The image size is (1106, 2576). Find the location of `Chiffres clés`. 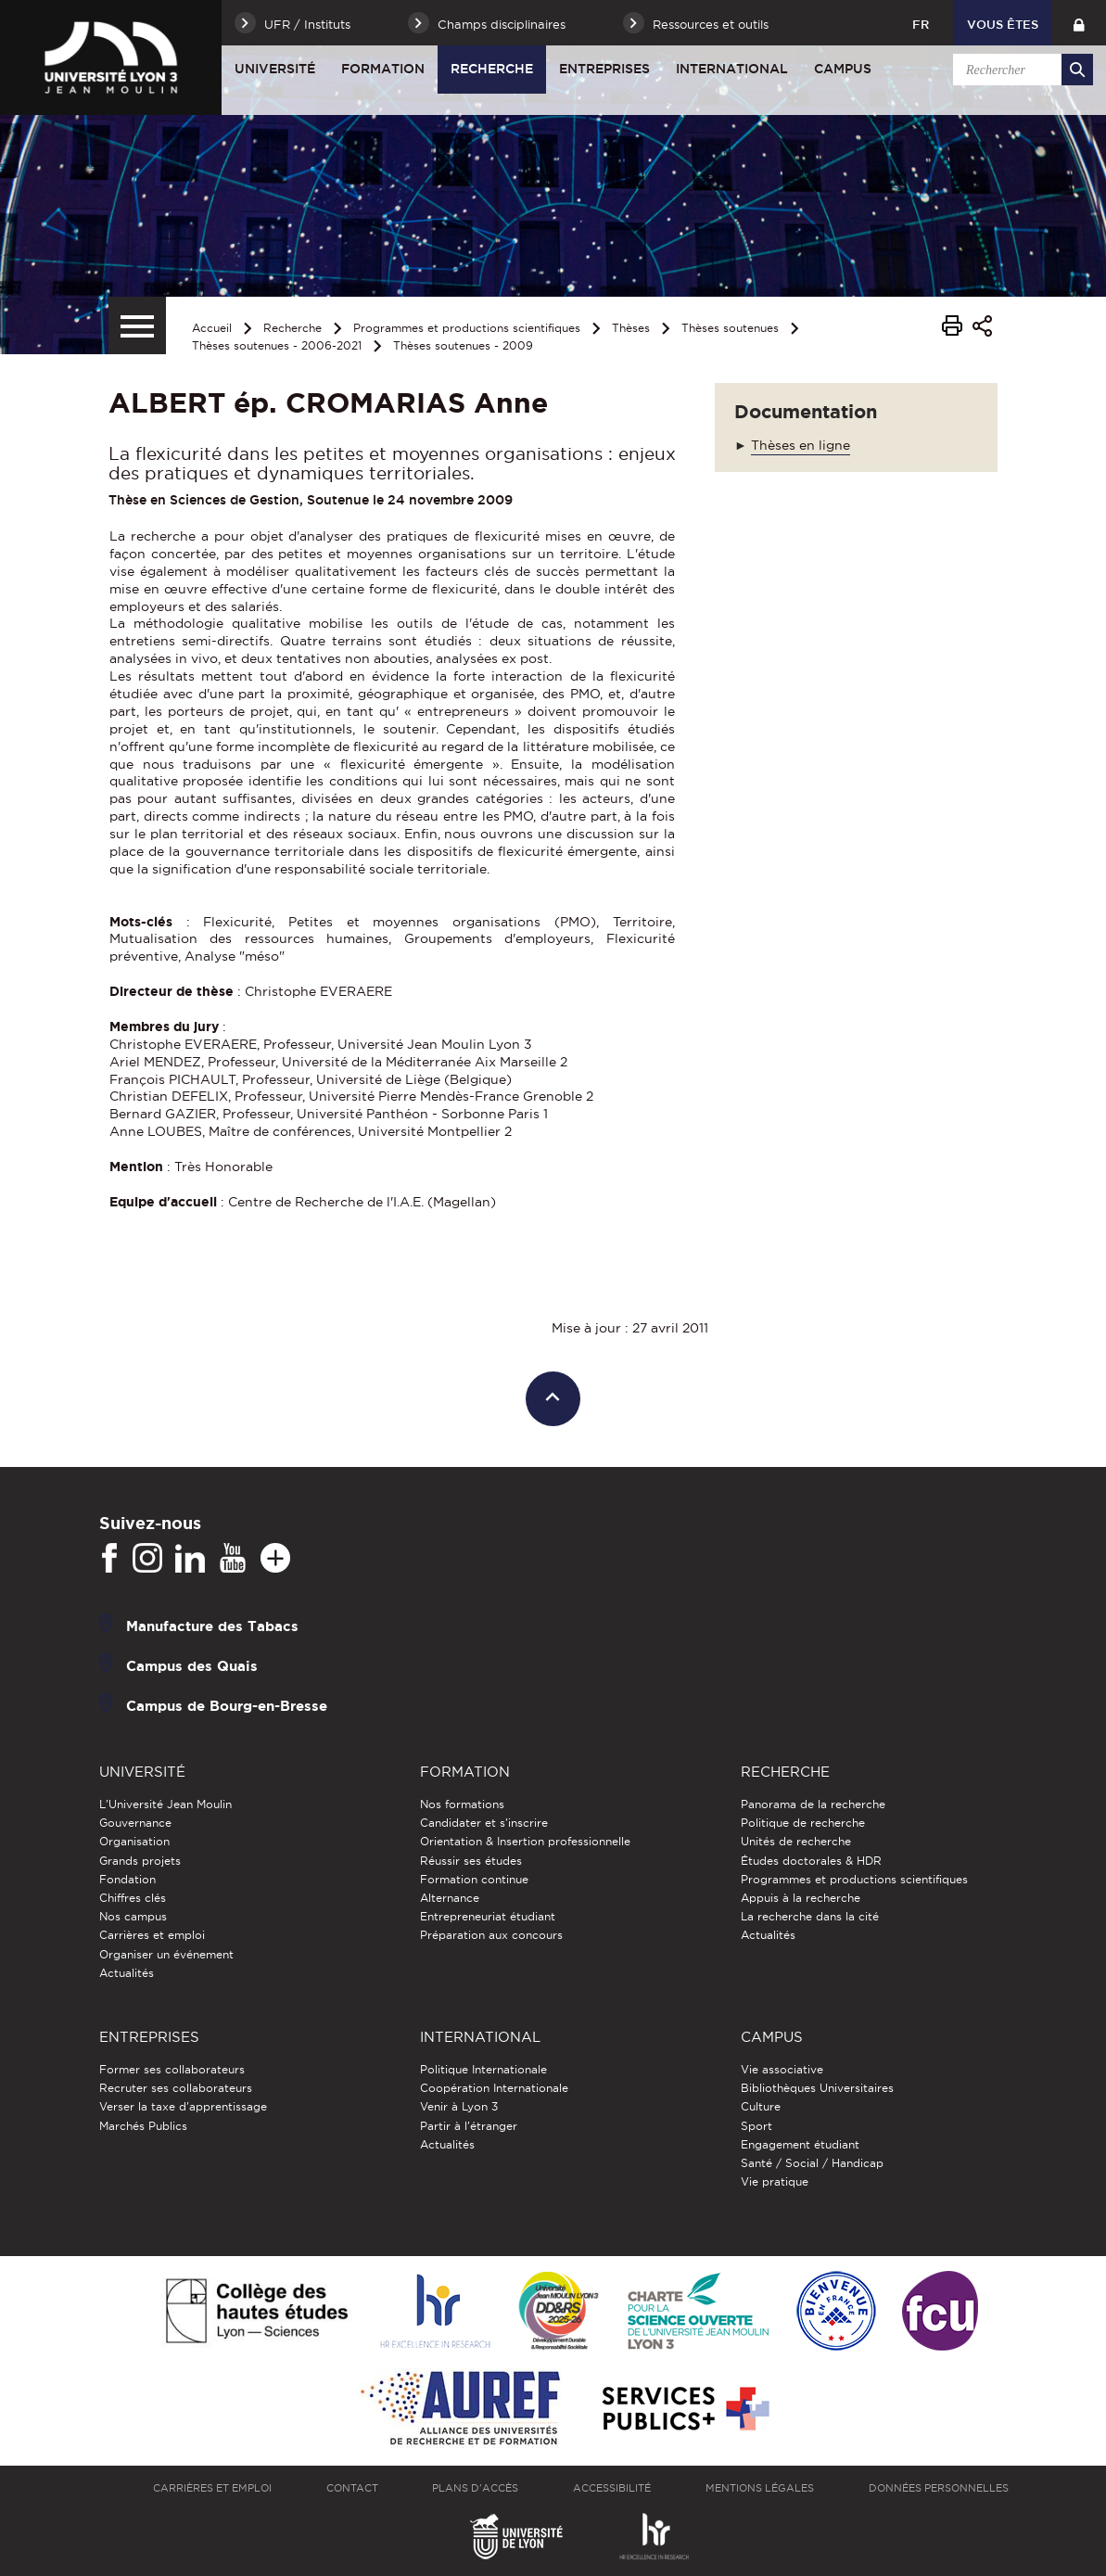

Chiffres clés is located at coordinates (132, 1898).